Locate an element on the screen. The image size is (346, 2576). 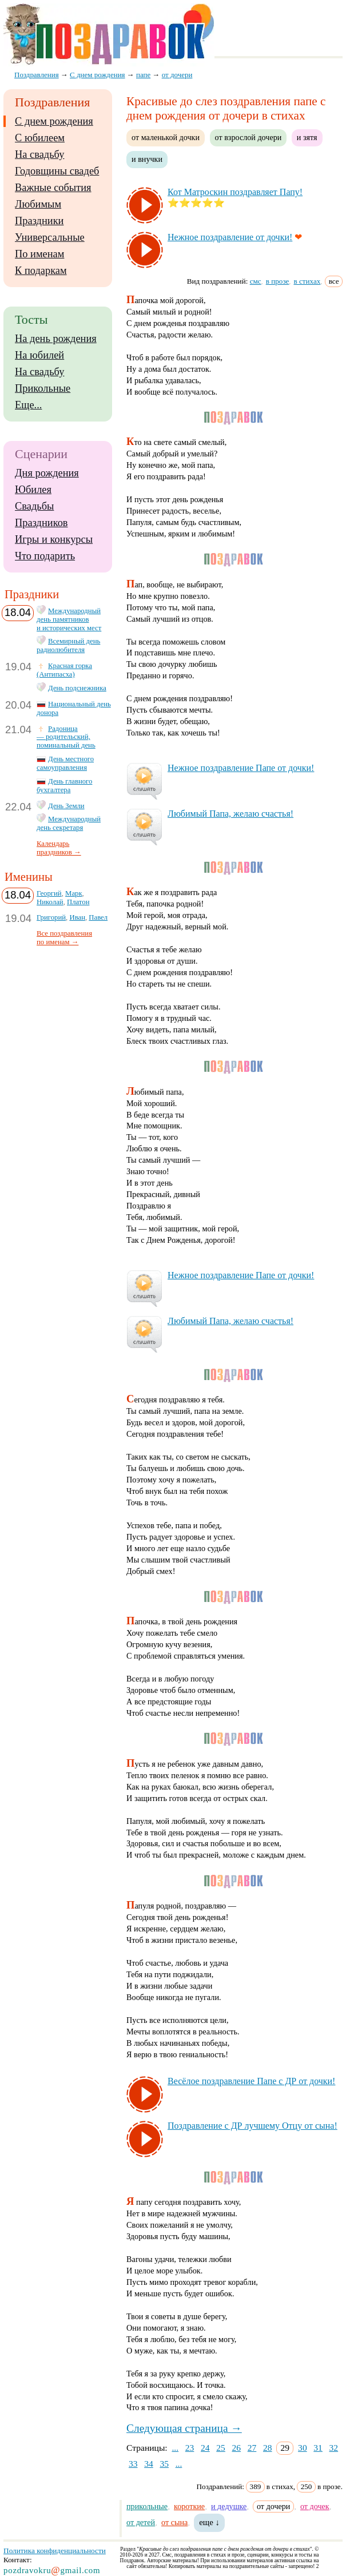
На юбилей is located at coordinates (39, 355).